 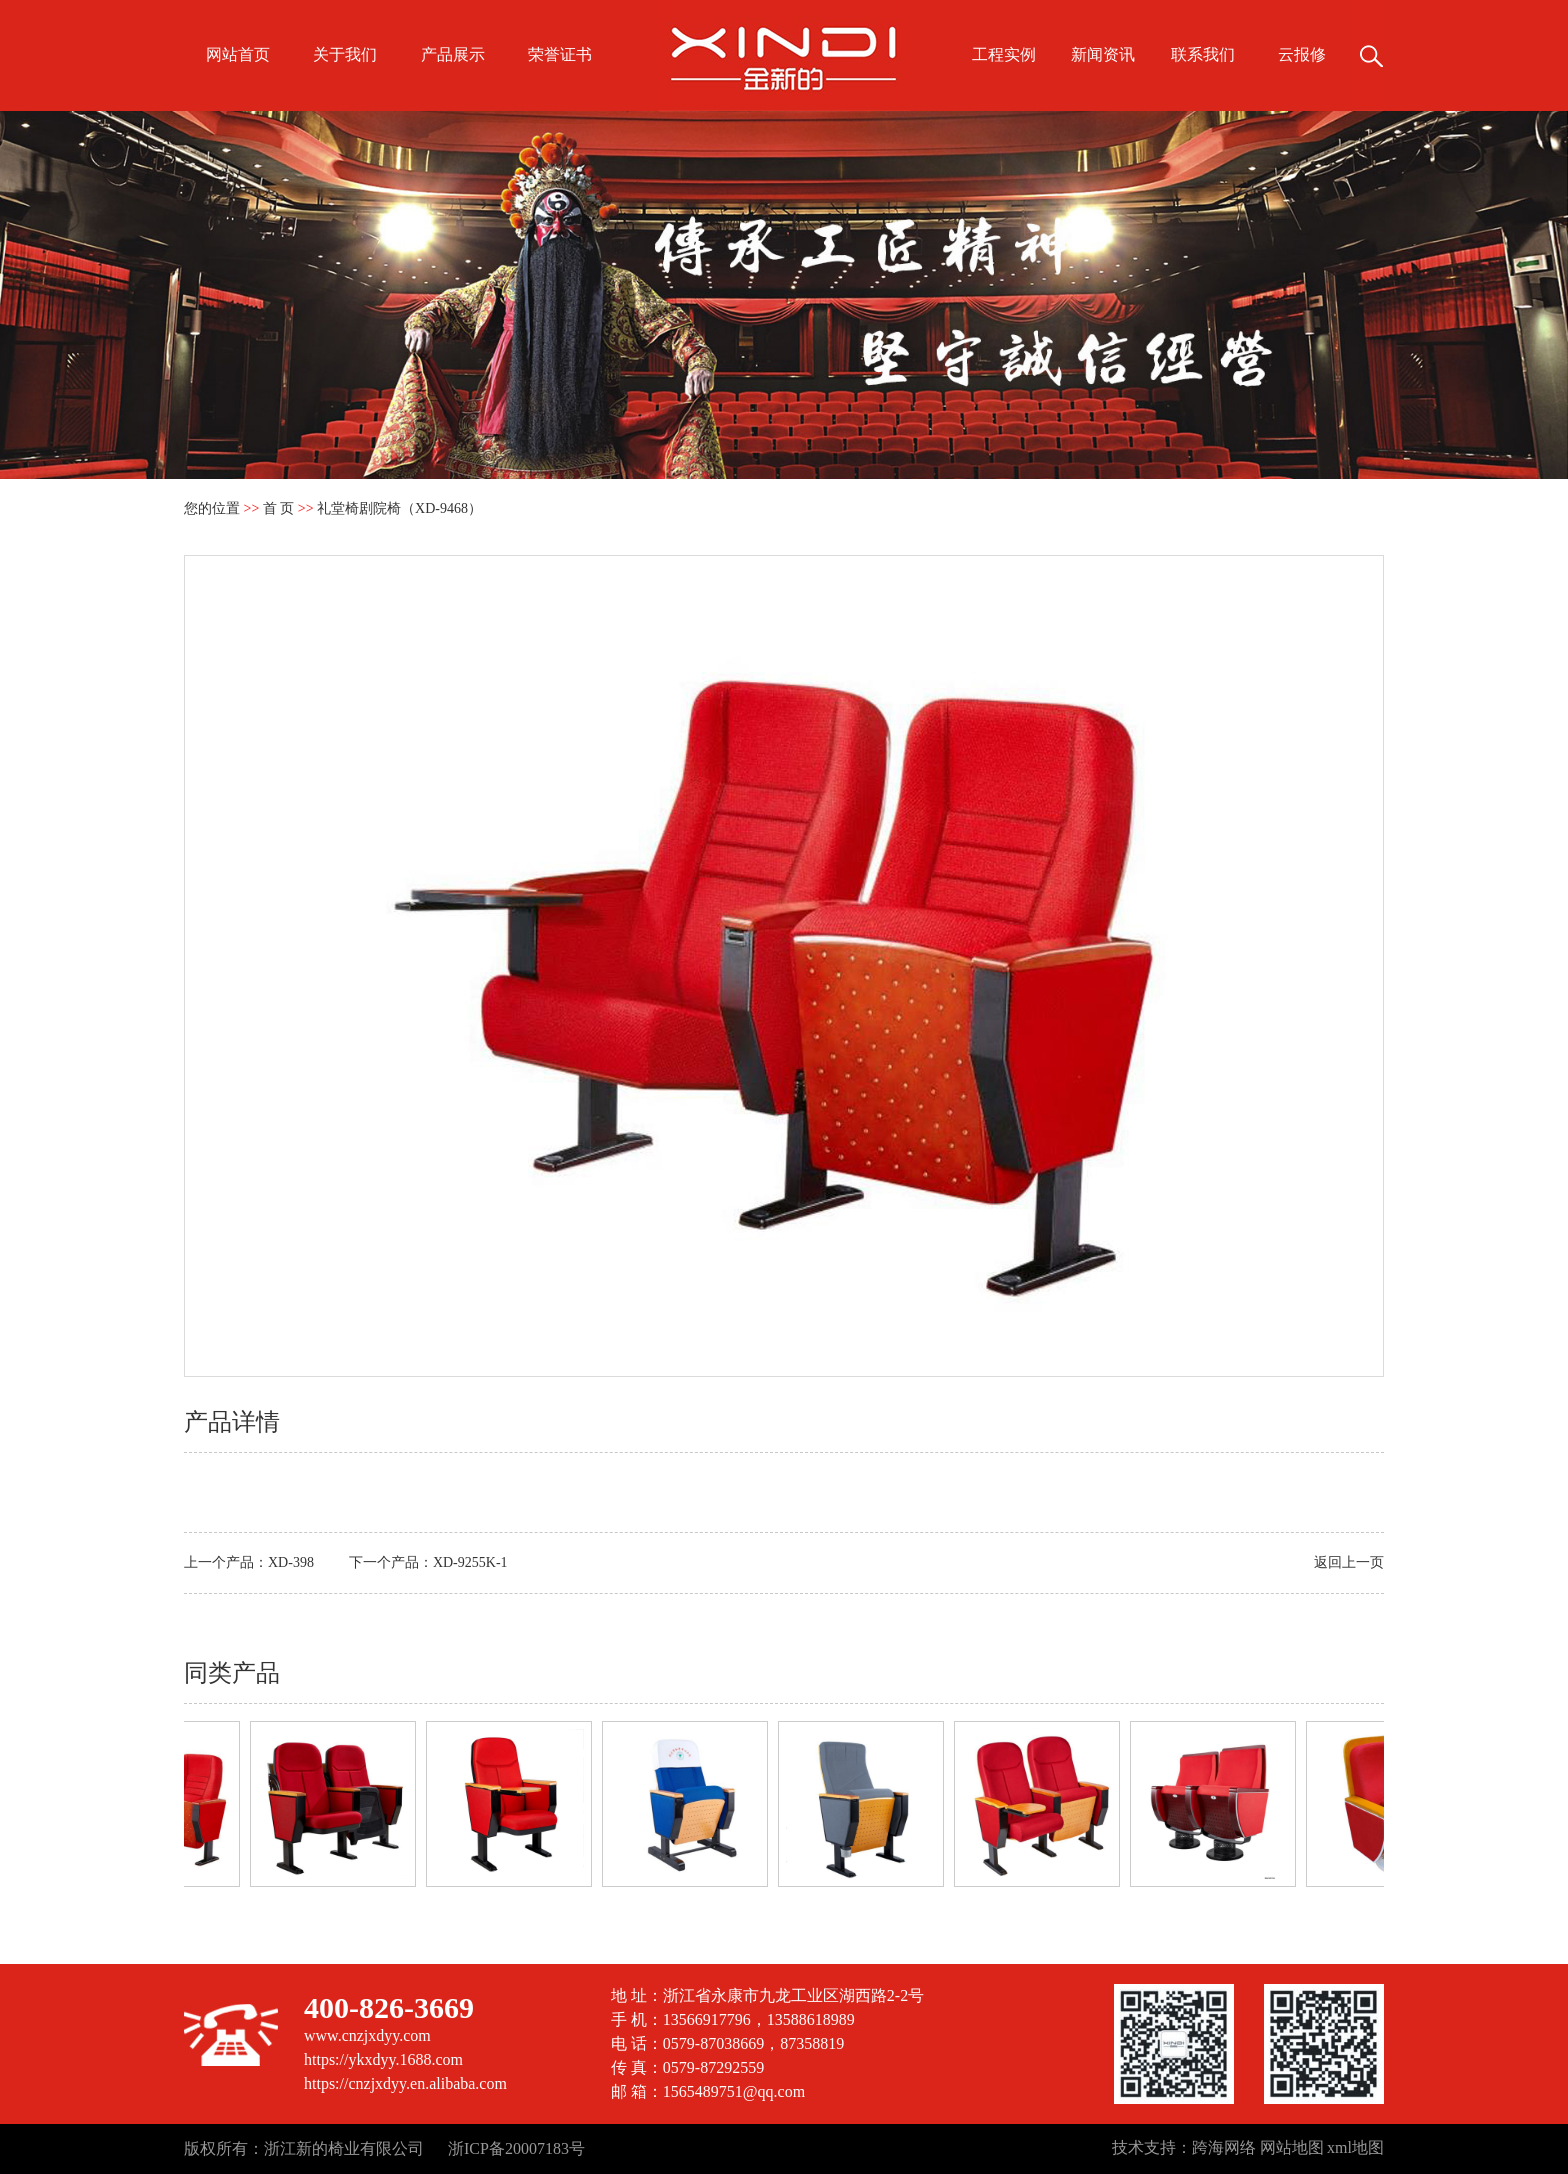 I want to click on 工程实例, so click(x=1004, y=54).